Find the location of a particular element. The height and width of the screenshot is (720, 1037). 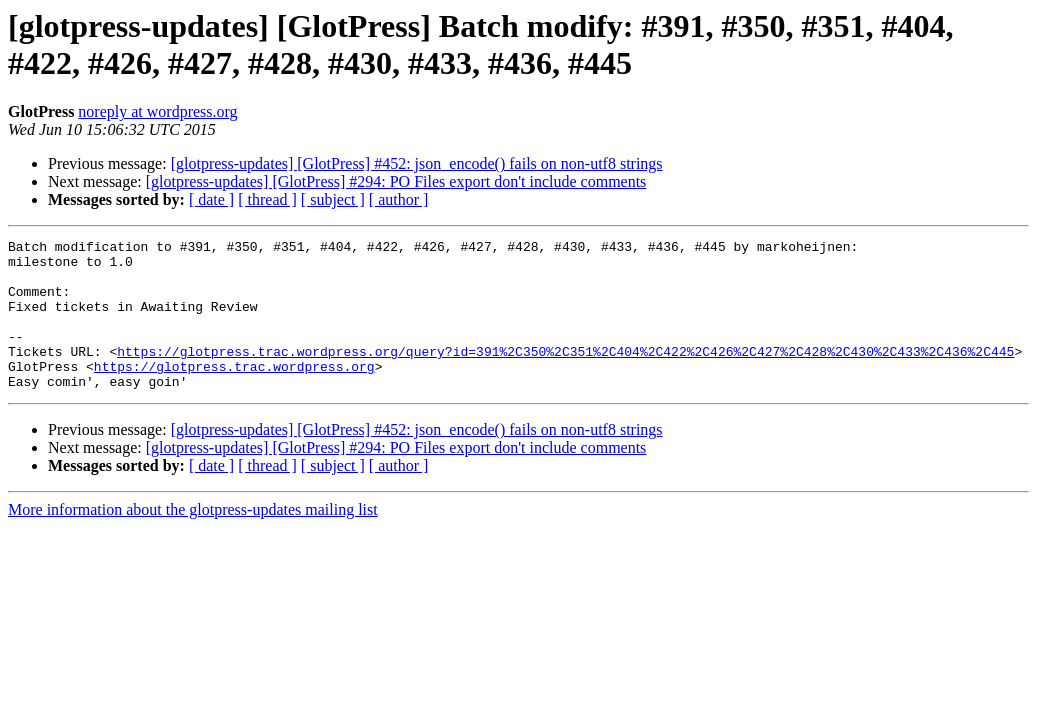

[glotpress-updates] [GlotPress] #452: json_encode() fails on non-utf8 strings is located at coordinates (417, 163).